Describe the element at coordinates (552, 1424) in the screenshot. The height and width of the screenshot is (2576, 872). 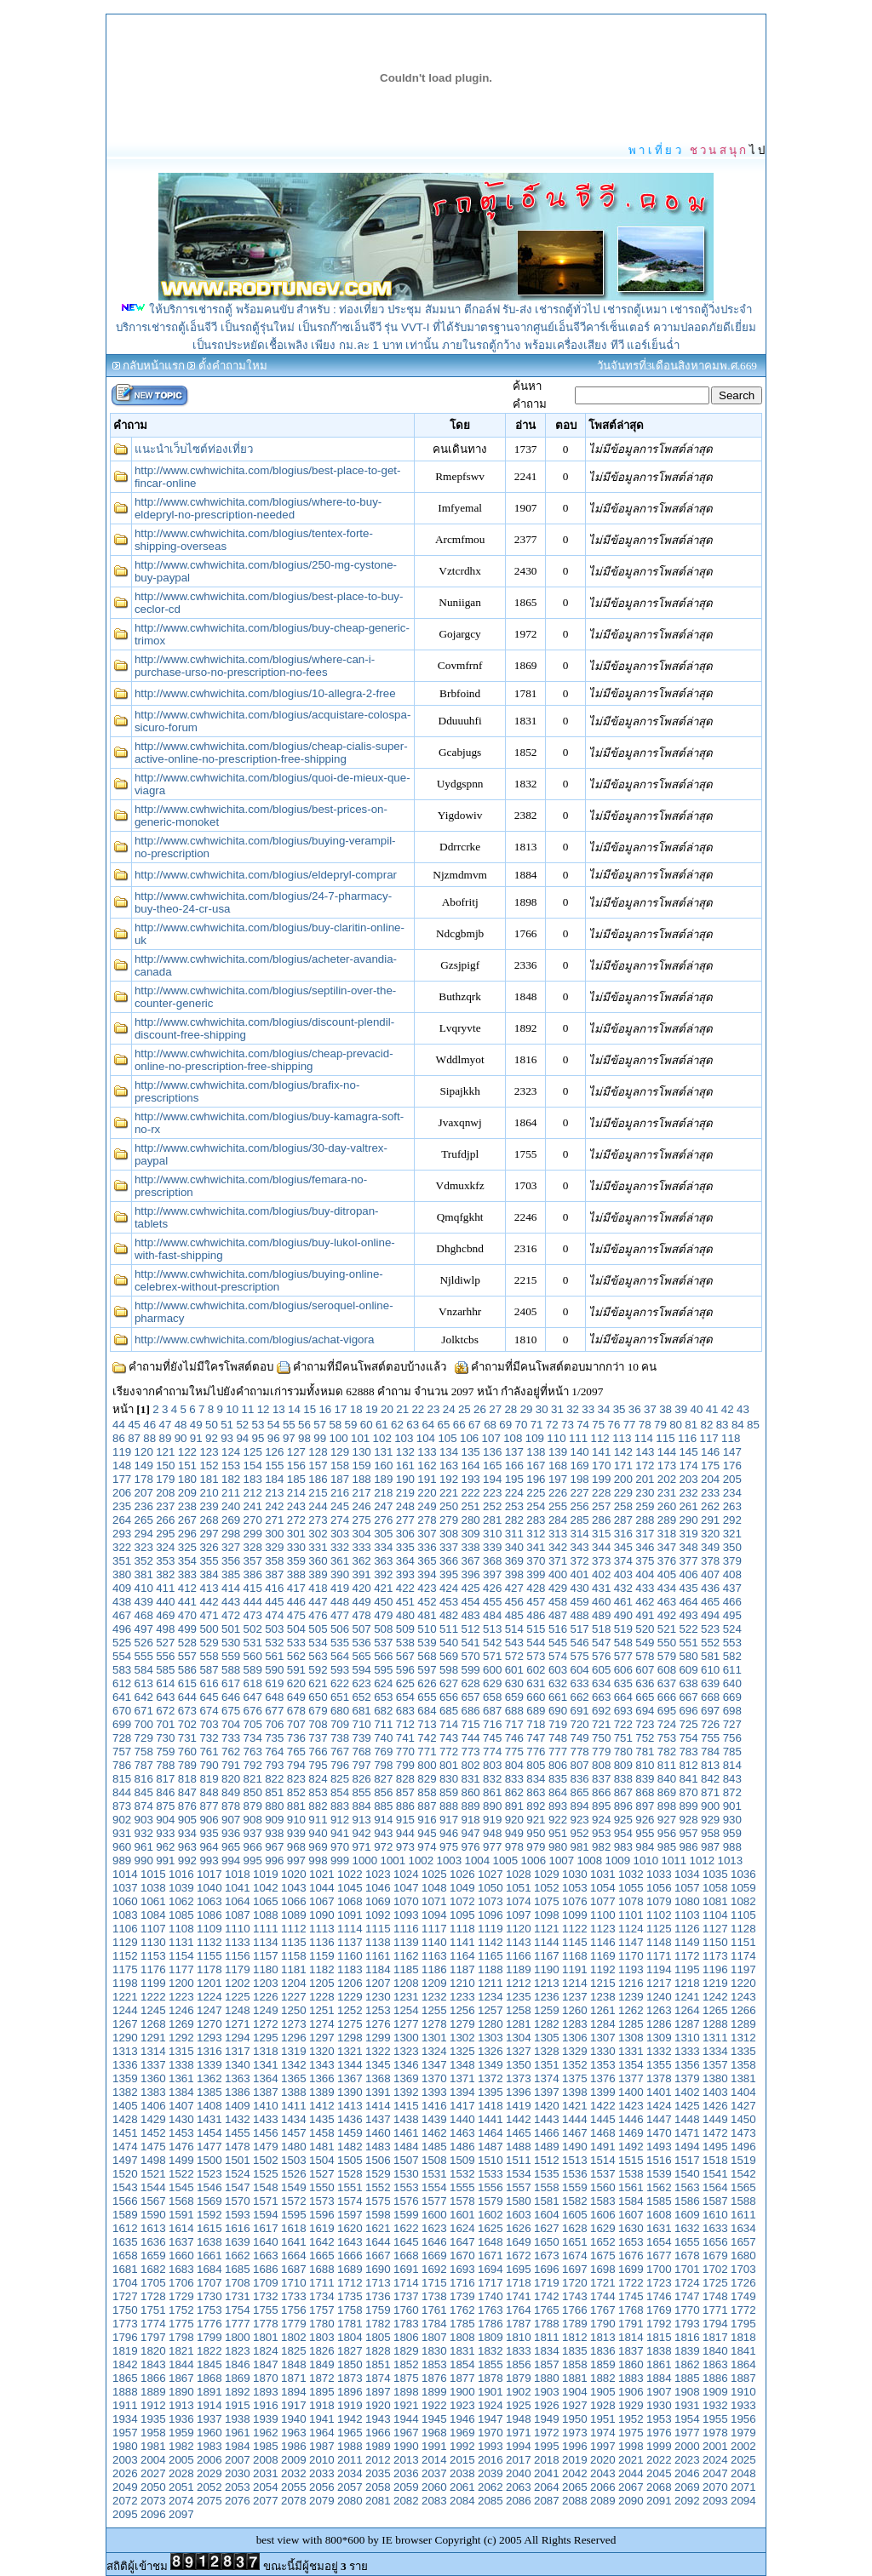
I see `72` at that location.